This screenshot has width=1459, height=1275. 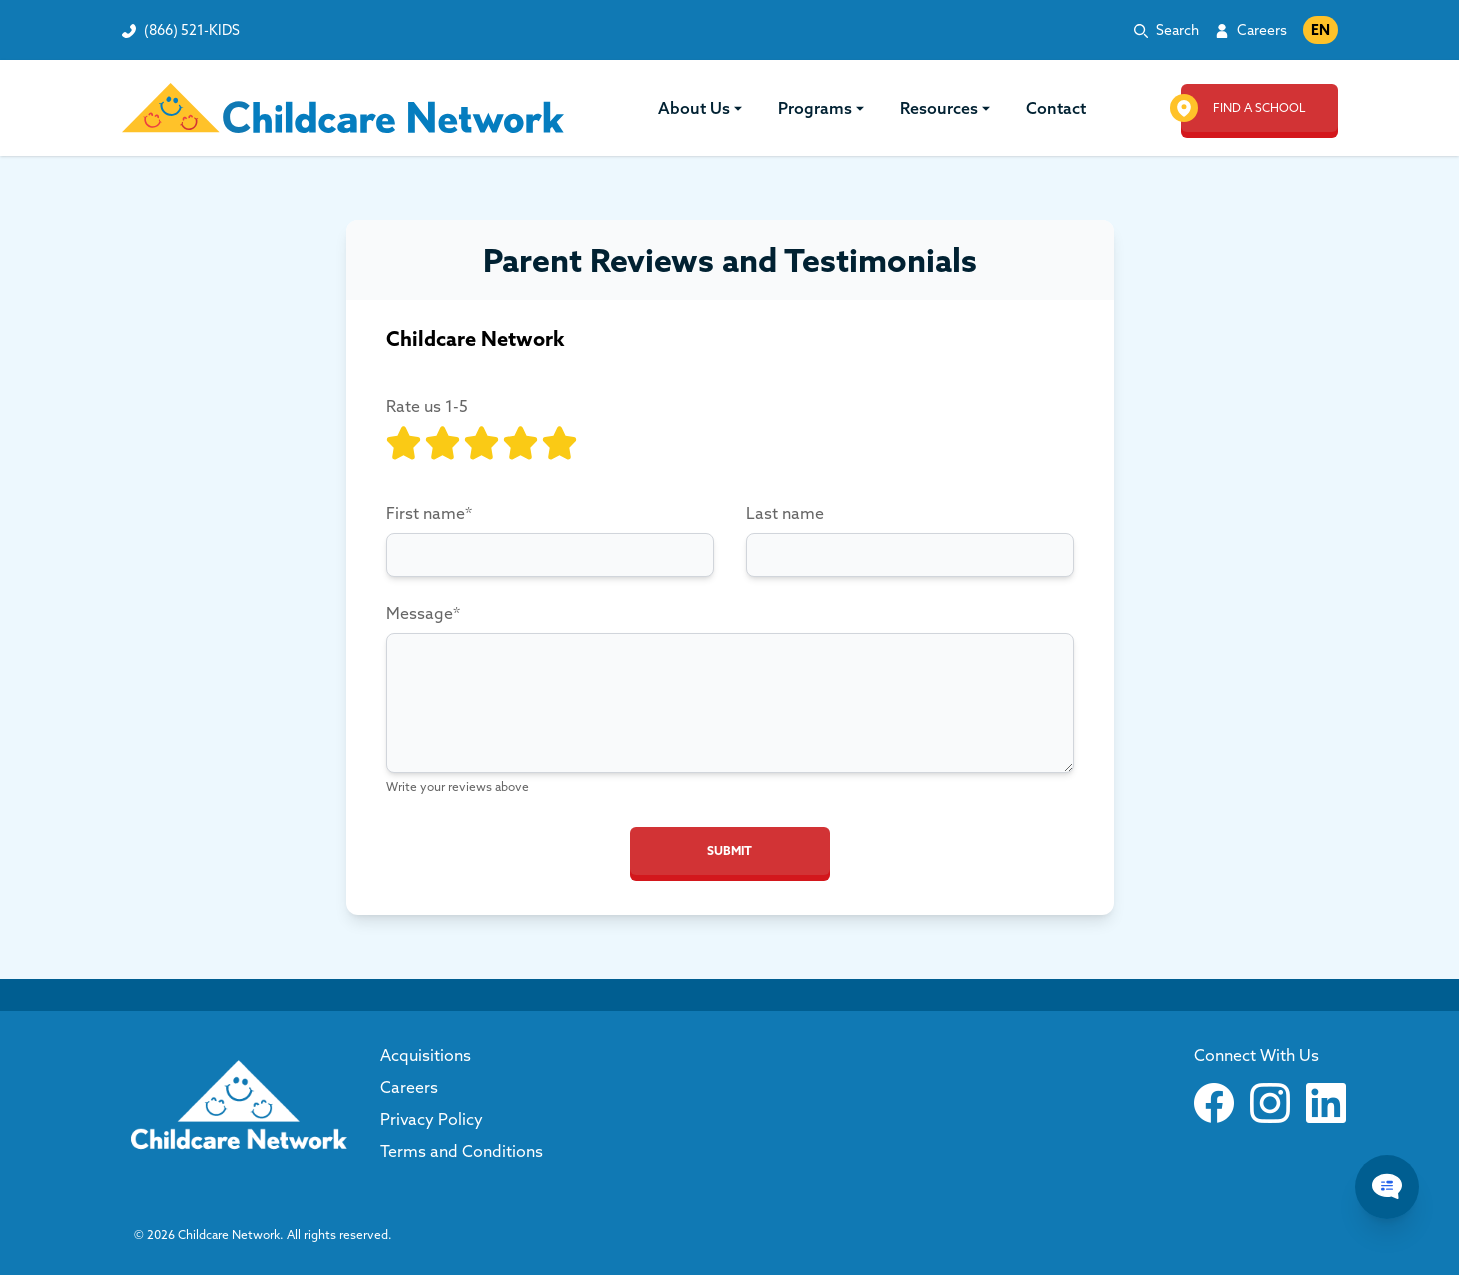 I want to click on First name*, so click(x=429, y=513).